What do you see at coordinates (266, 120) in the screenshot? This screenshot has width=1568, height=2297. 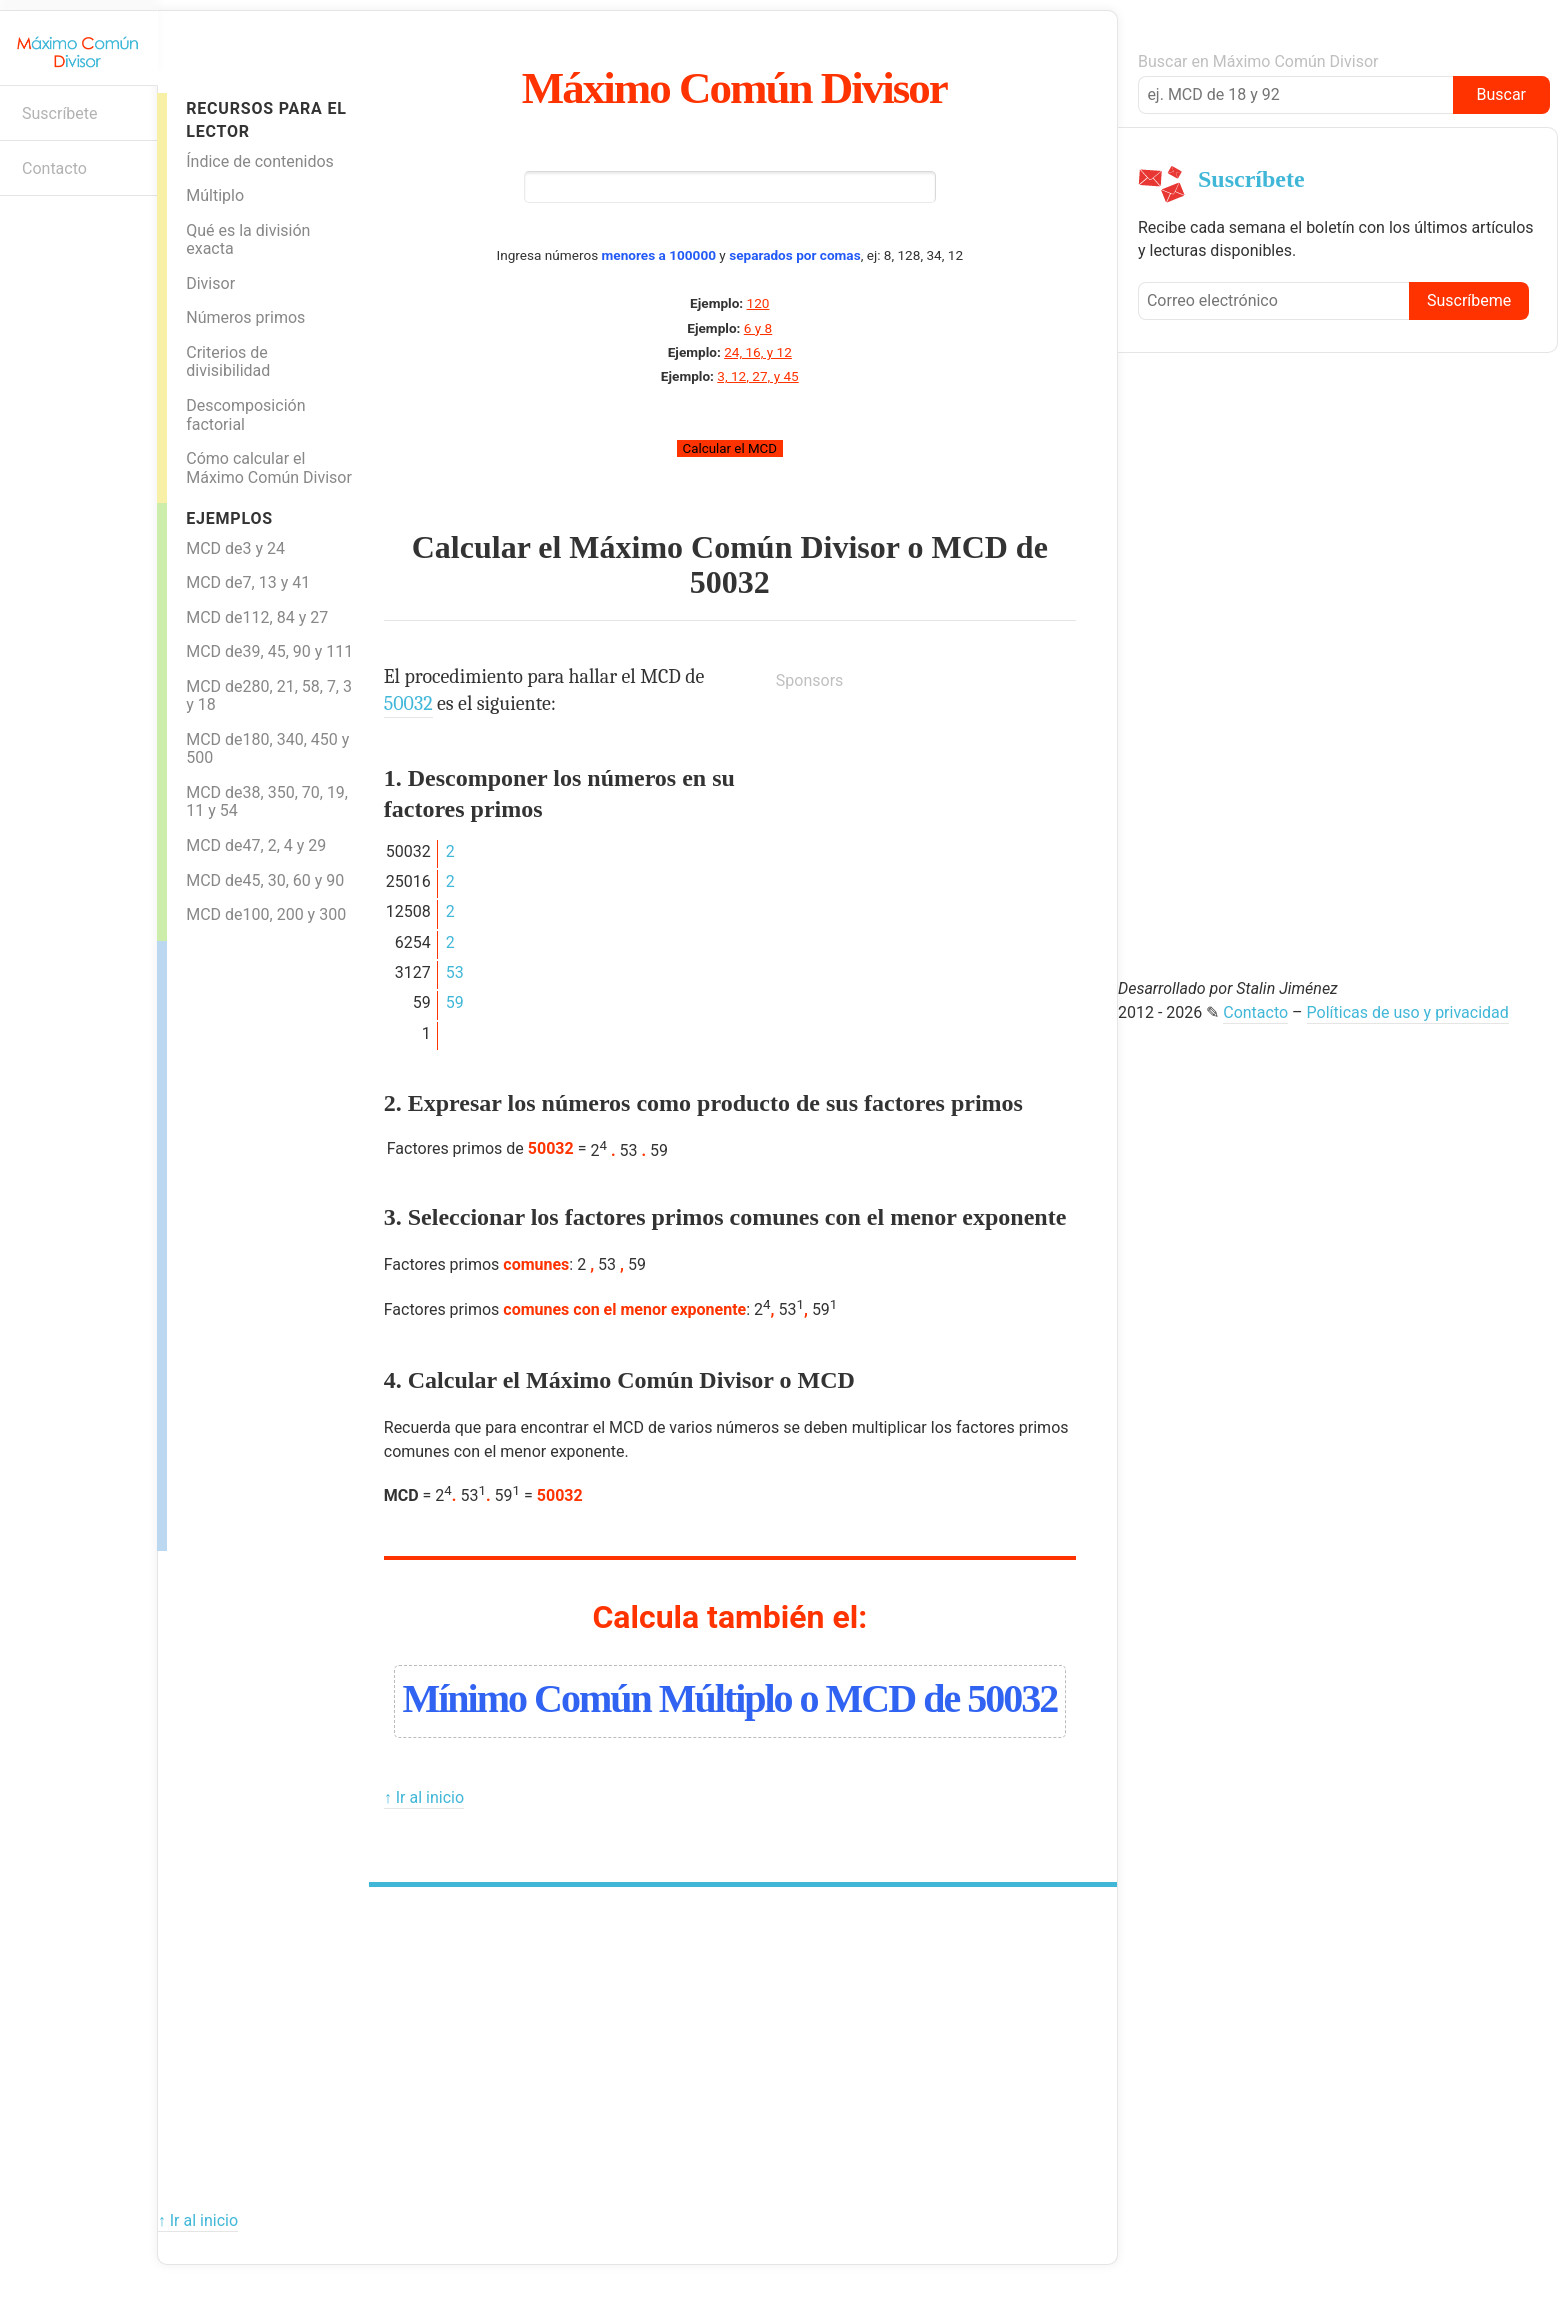 I see `Recursos para el lector` at bounding box center [266, 120].